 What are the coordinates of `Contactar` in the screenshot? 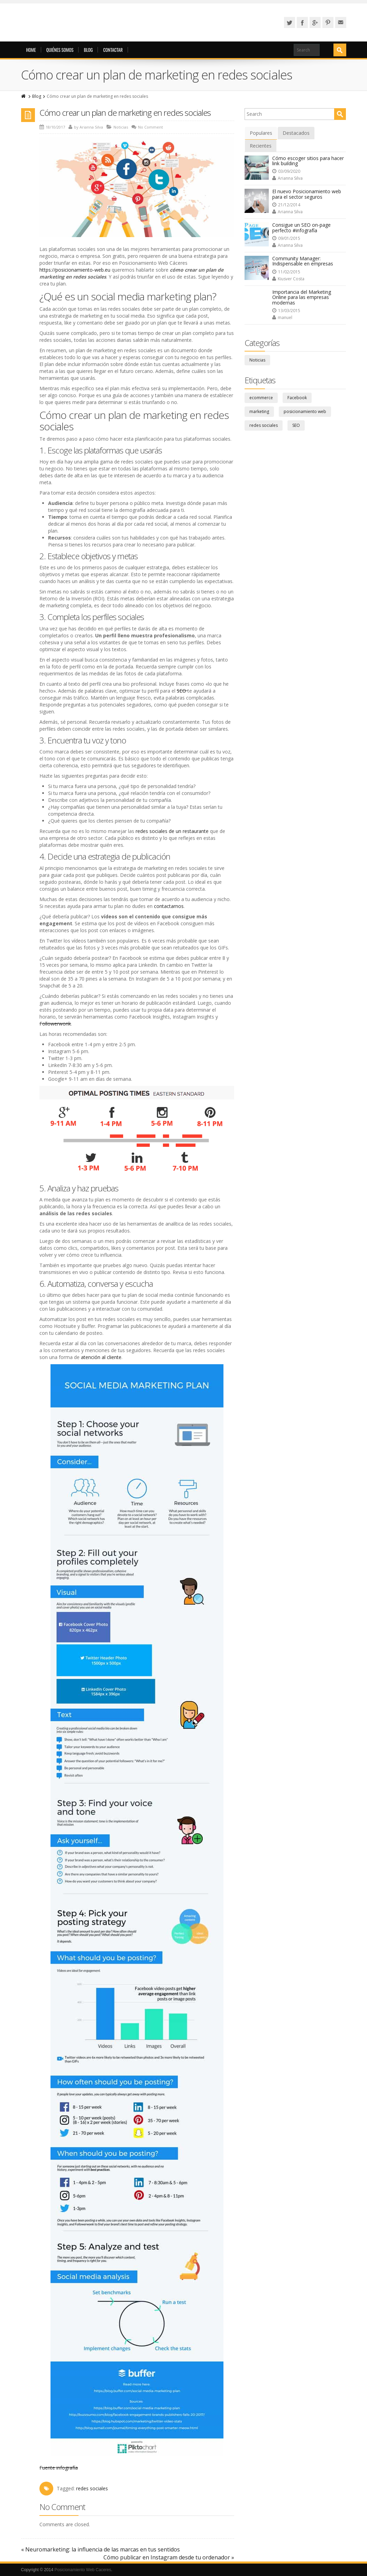 It's located at (112, 49).